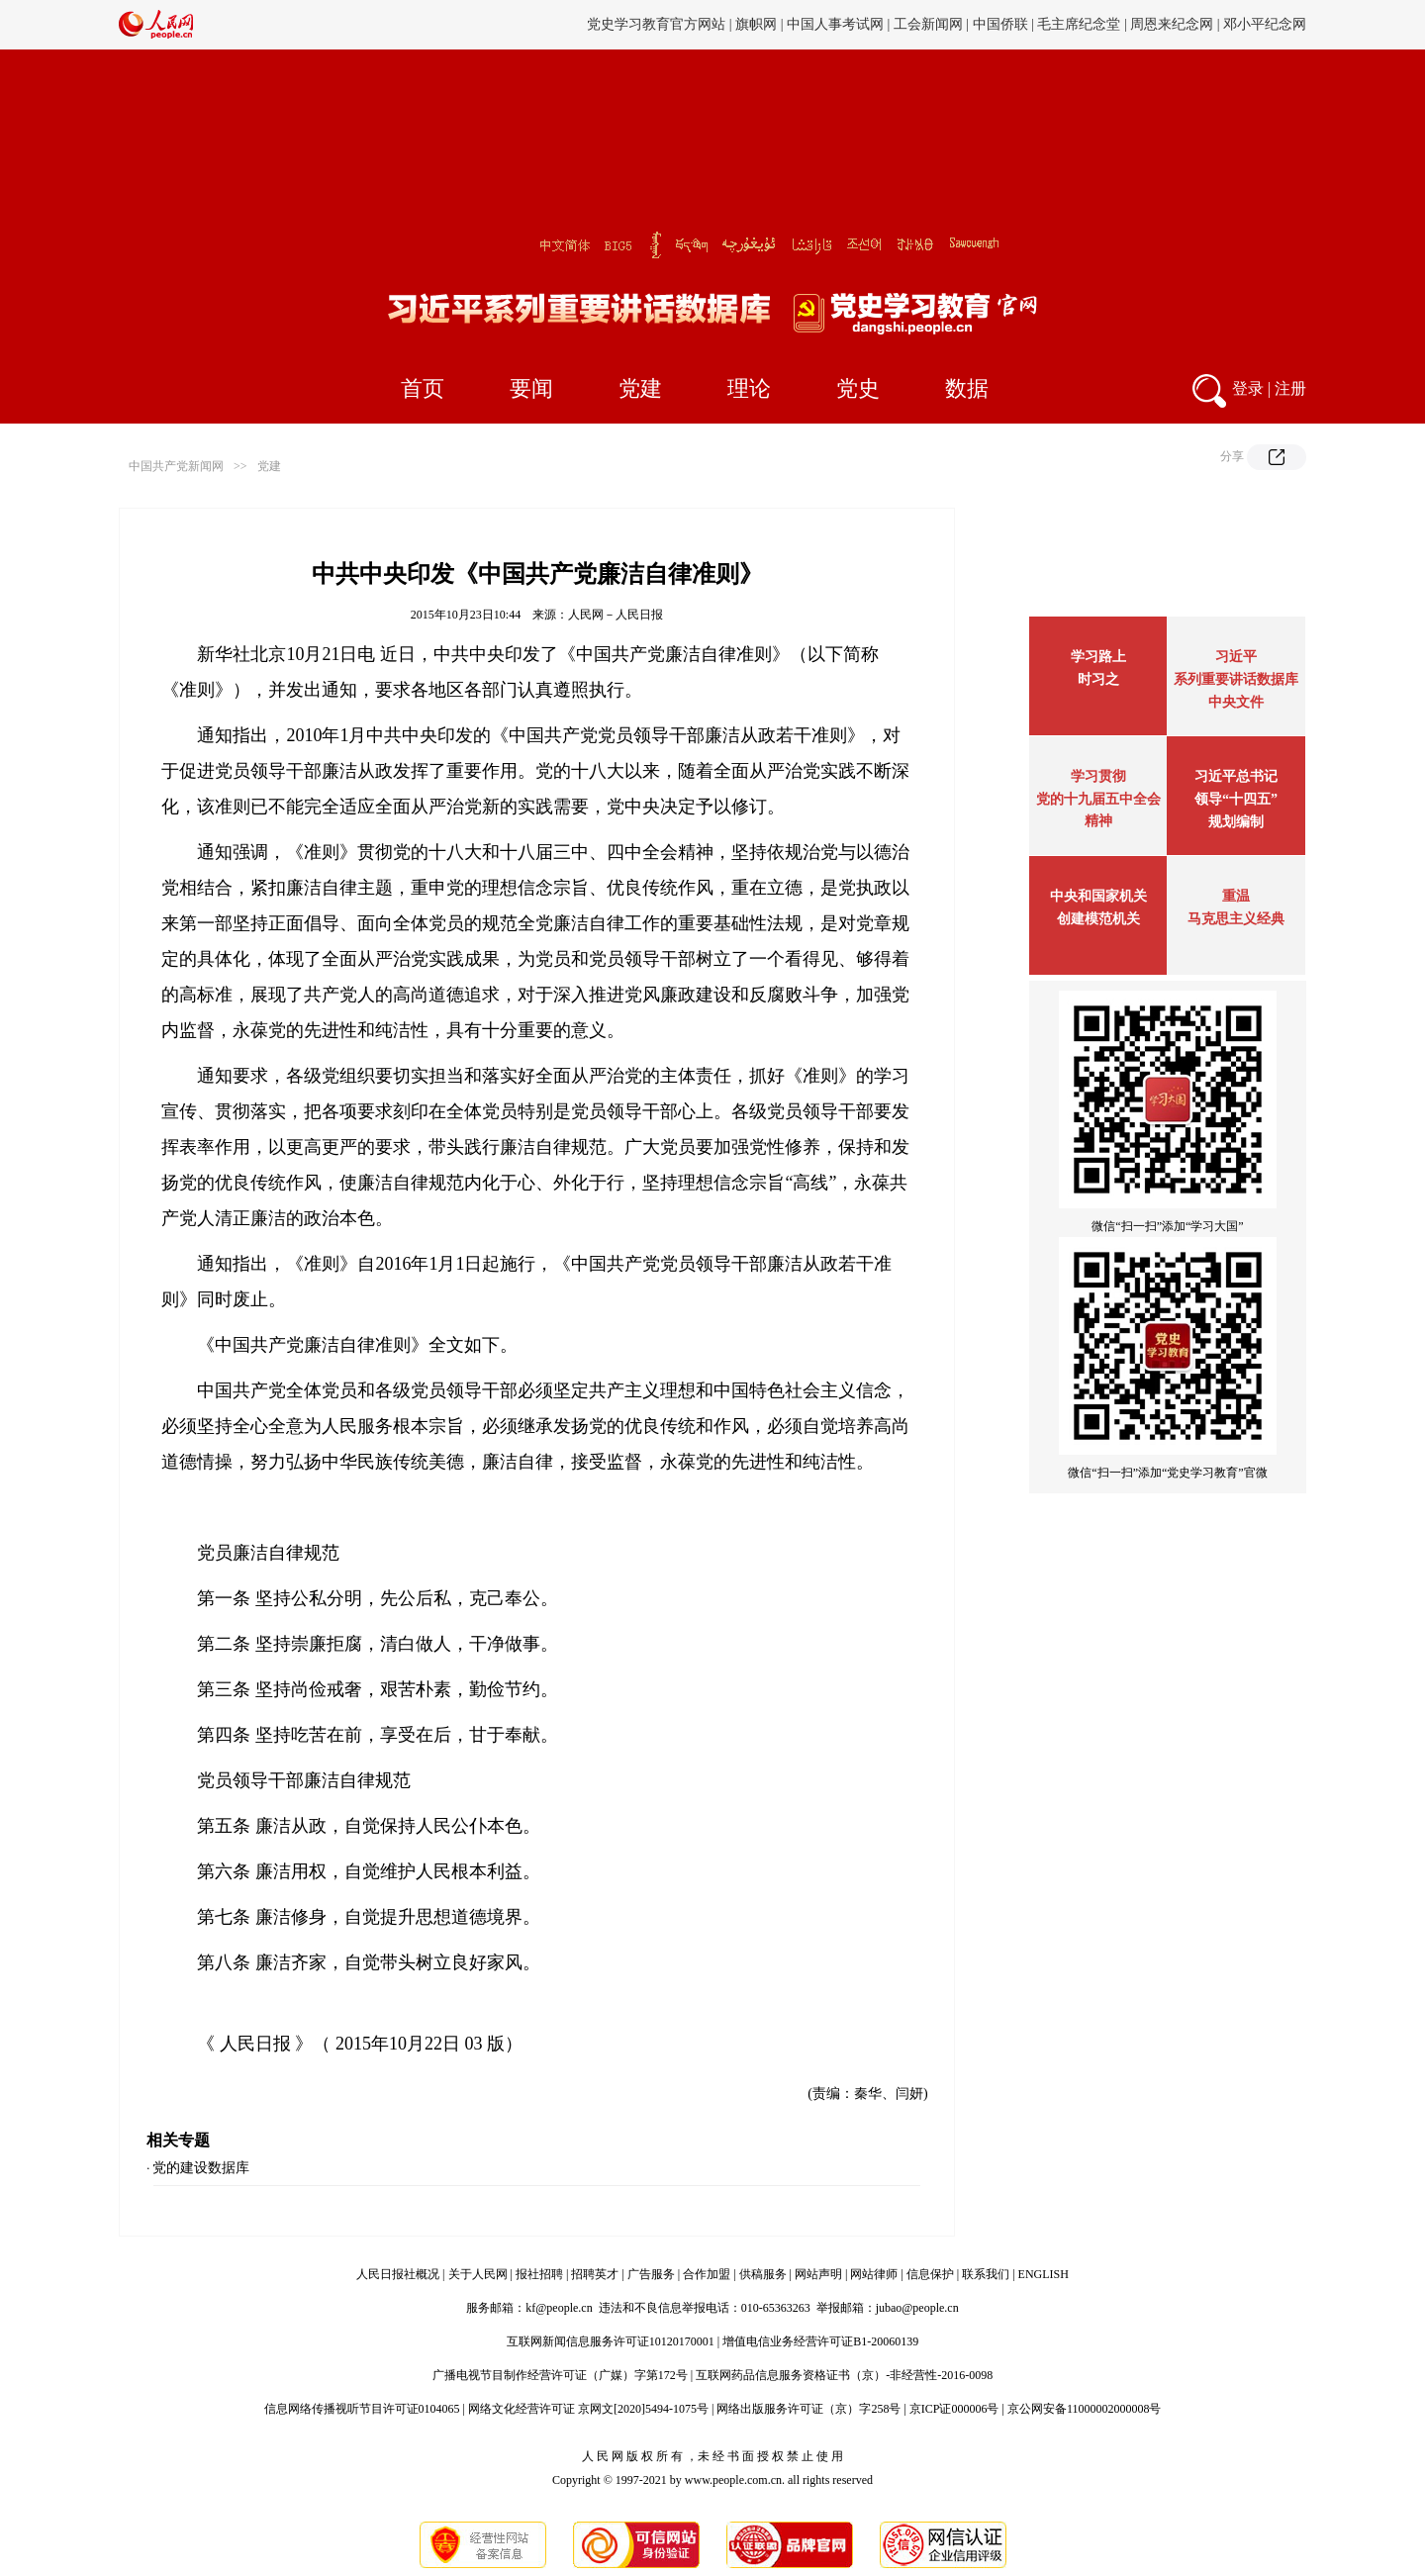 The image size is (1425, 2576). I want to click on 习近平总书记领导“十四五”规划编制, so click(1236, 799).